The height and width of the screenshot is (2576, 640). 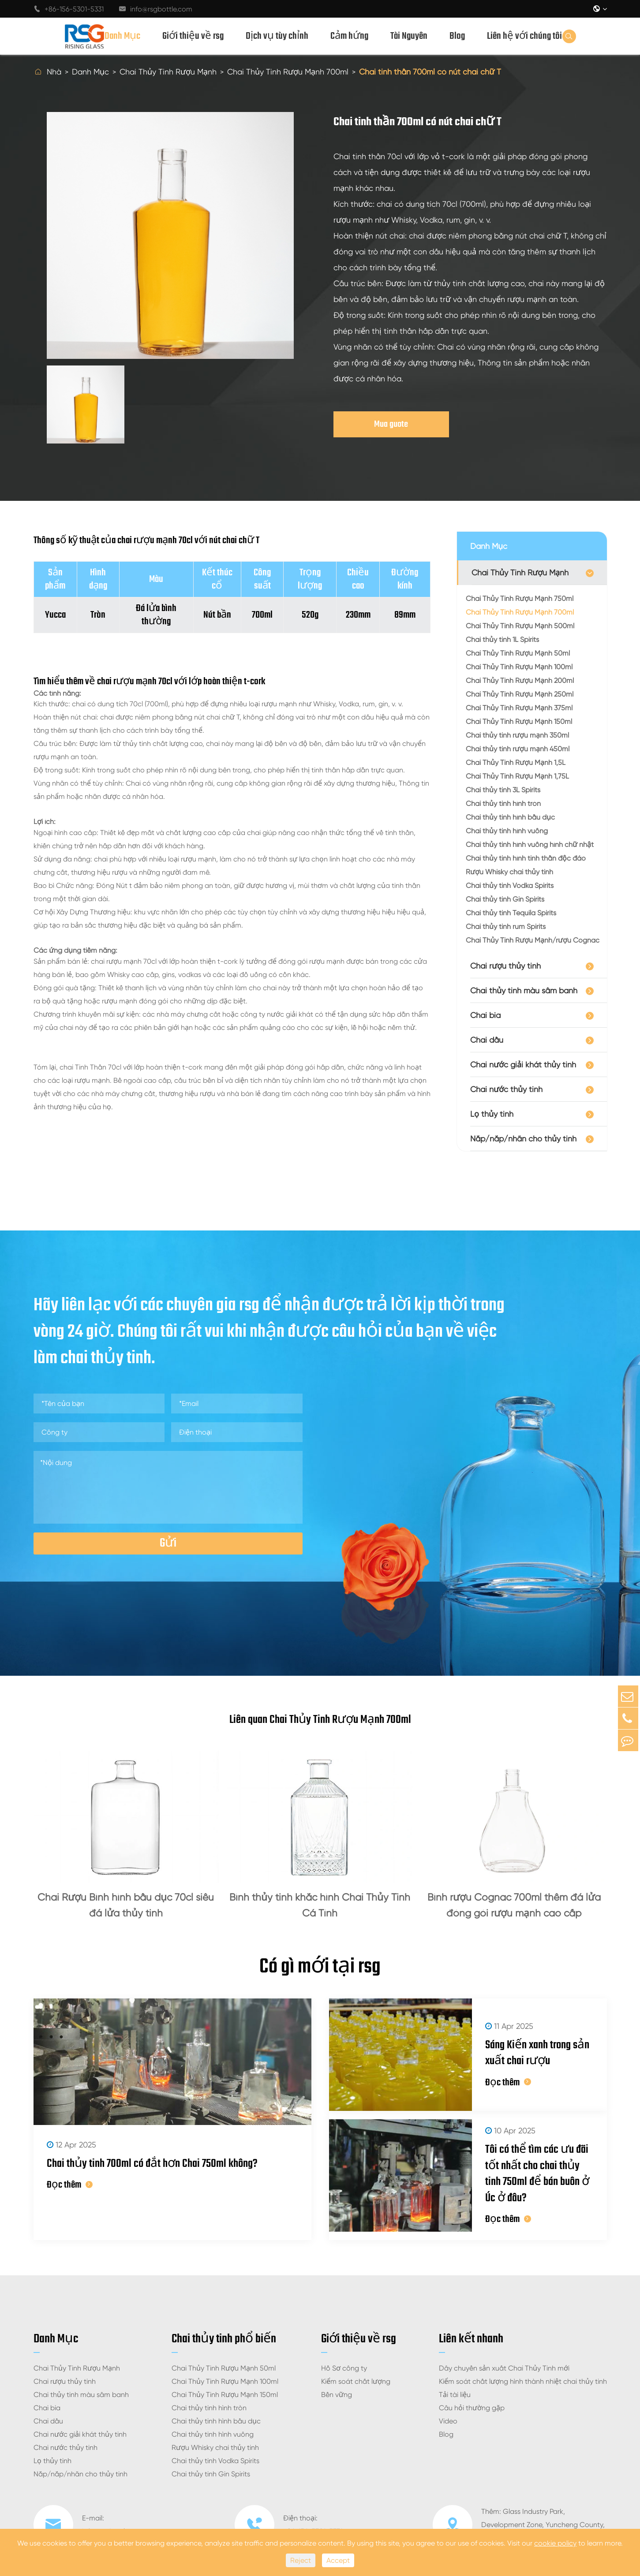 What do you see at coordinates (125, 1905) in the screenshot?
I see `Chai Rượu Bình hình bầu dục 70cl siêu đá lửa thủy tinh` at bounding box center [125, 1905].